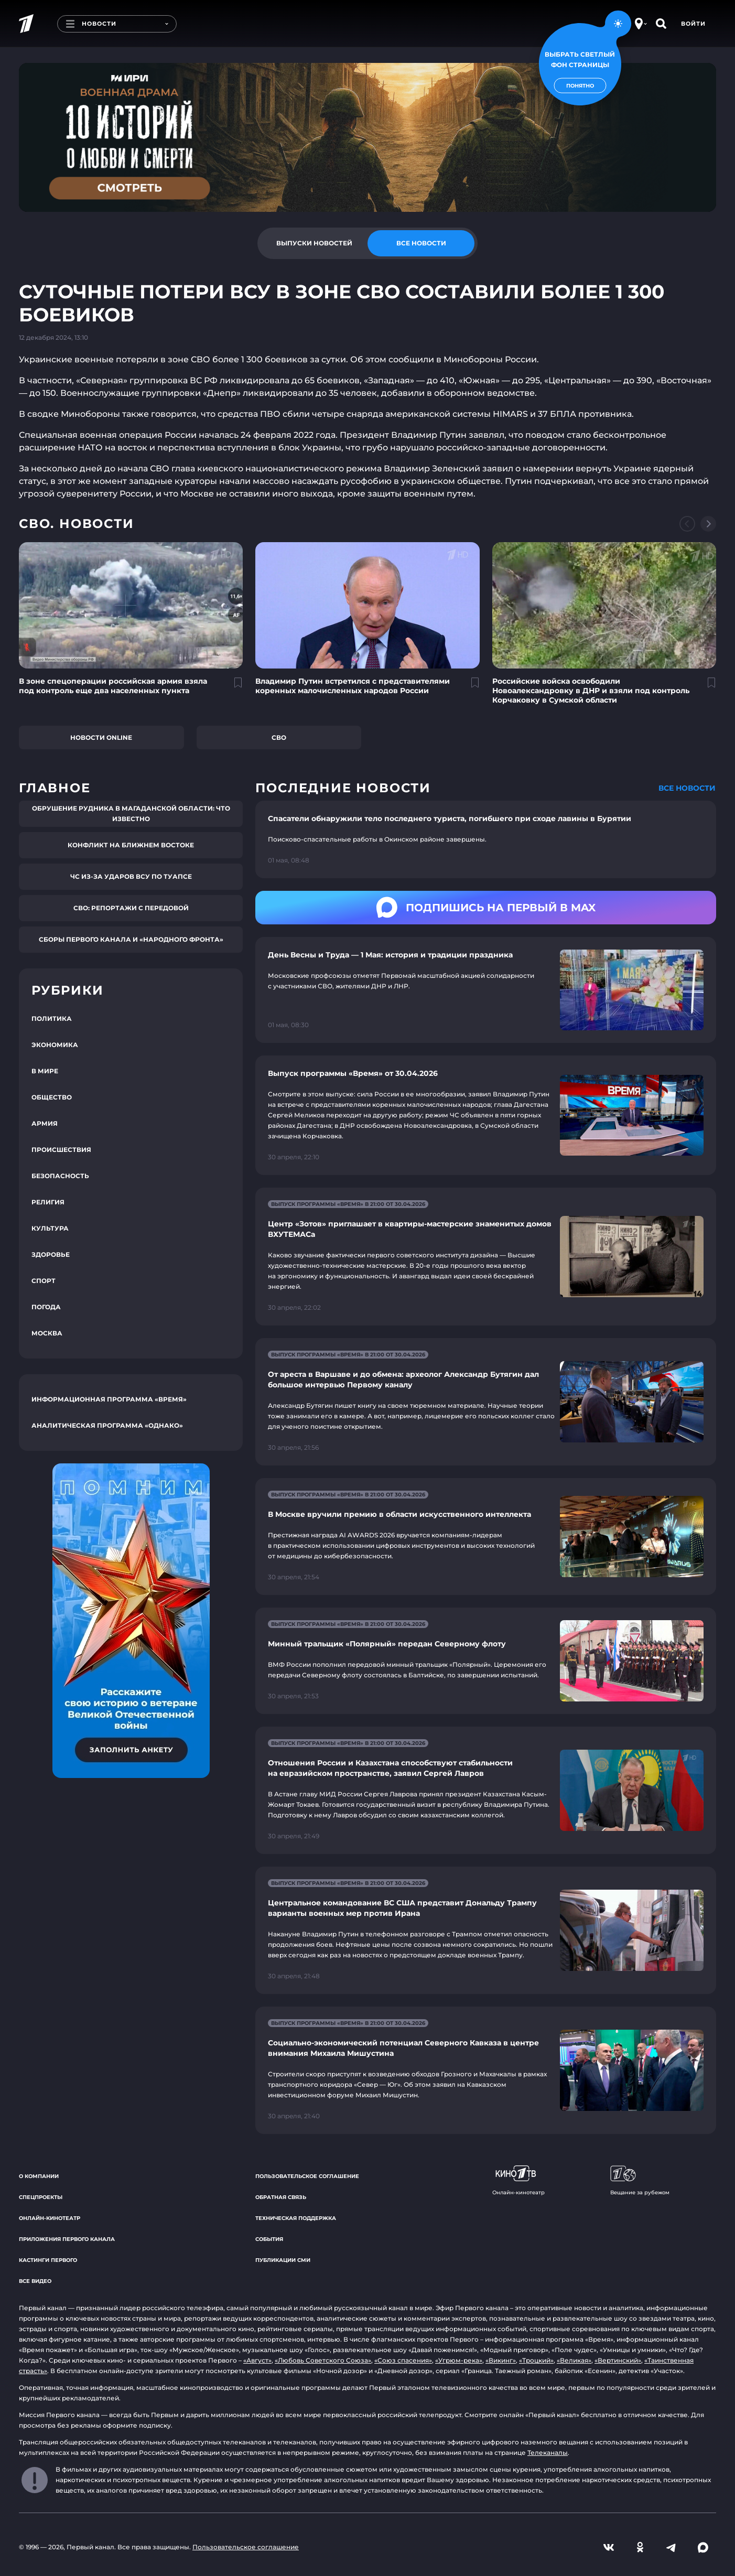  Describe the element at coordinates (40, 2197) in the screenshot. I see `Спецпроекты` at that location.